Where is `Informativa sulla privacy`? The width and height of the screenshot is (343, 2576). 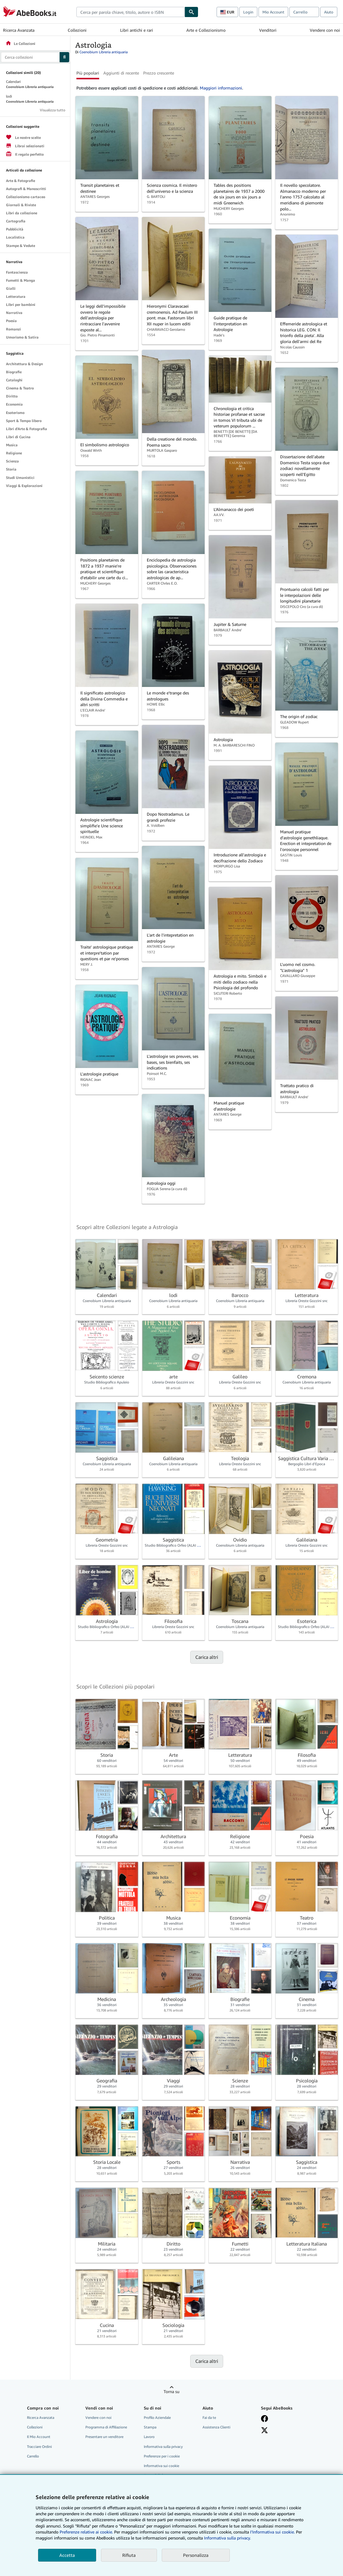
Informativa sulla privacy is located at coordinates (163, 2446).